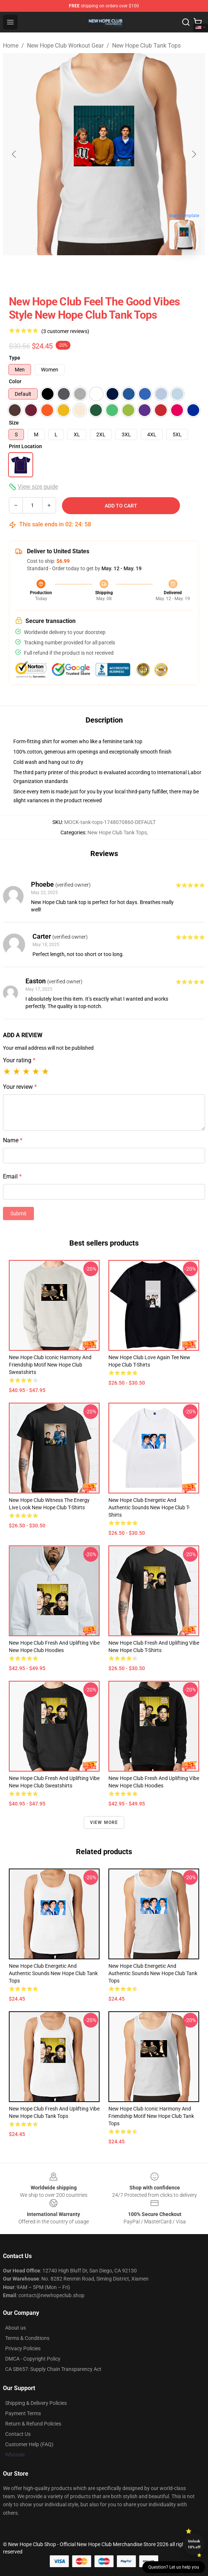 The width and height of the screenshot is (208, 2576). What do you see at coordinates (23, 2413) in the screenshot?
I see `Payment Terms` at bounding box center [23, 2413].